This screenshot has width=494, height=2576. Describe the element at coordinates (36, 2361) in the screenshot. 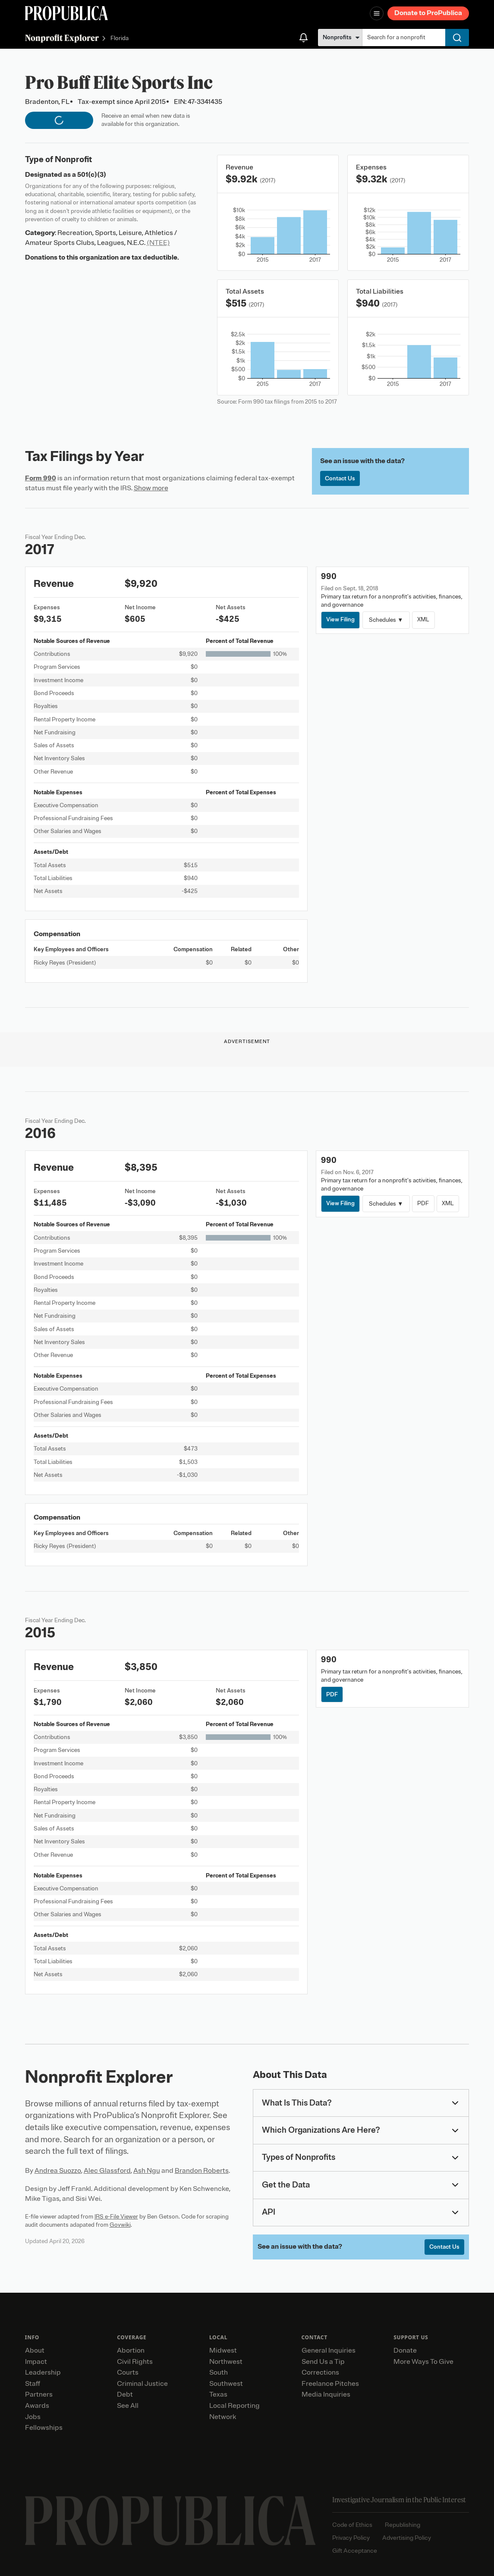

I see `Impact` at that location.